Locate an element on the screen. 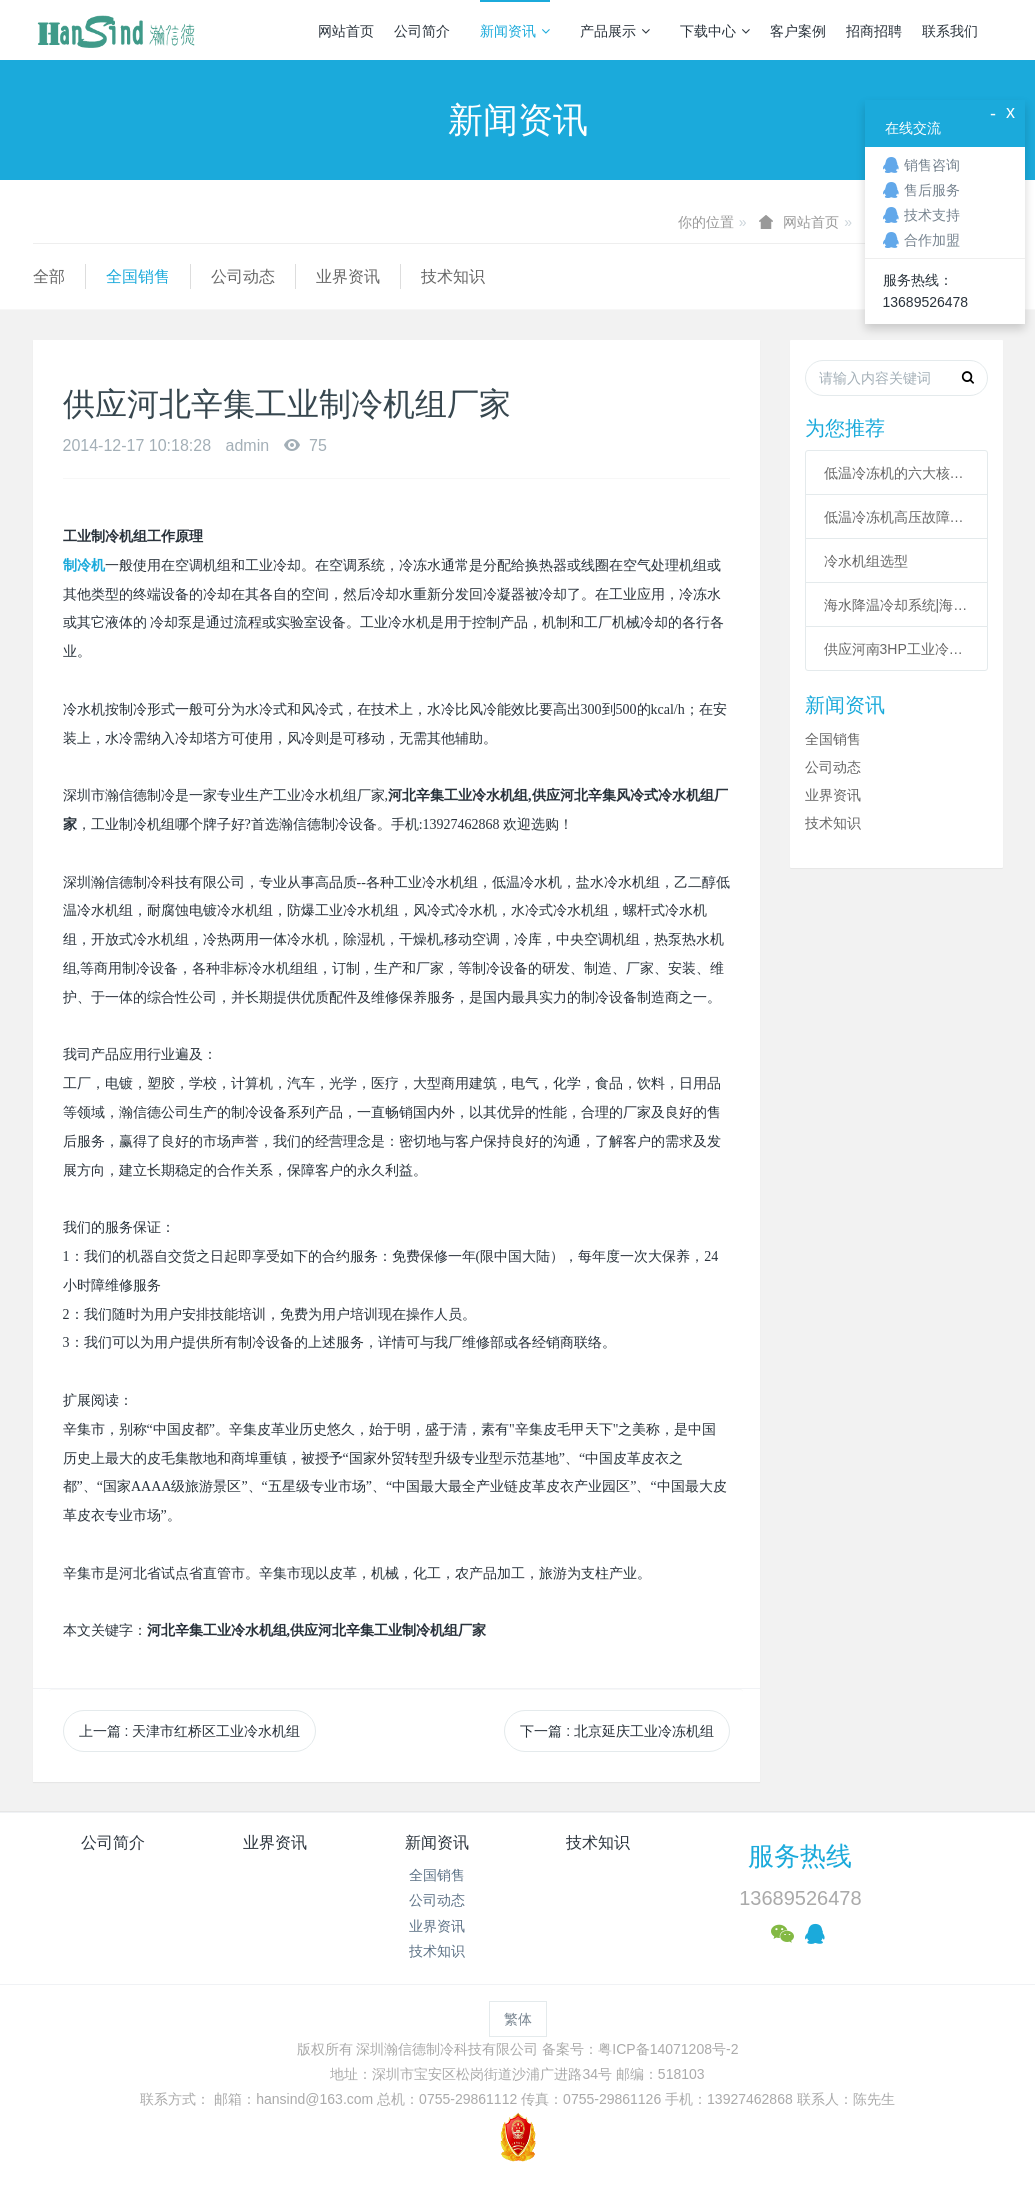 The height and width of the screenshot is (2192, 1035). 供应河南3HP工业冷风机 is located at coordinates (897, 649).